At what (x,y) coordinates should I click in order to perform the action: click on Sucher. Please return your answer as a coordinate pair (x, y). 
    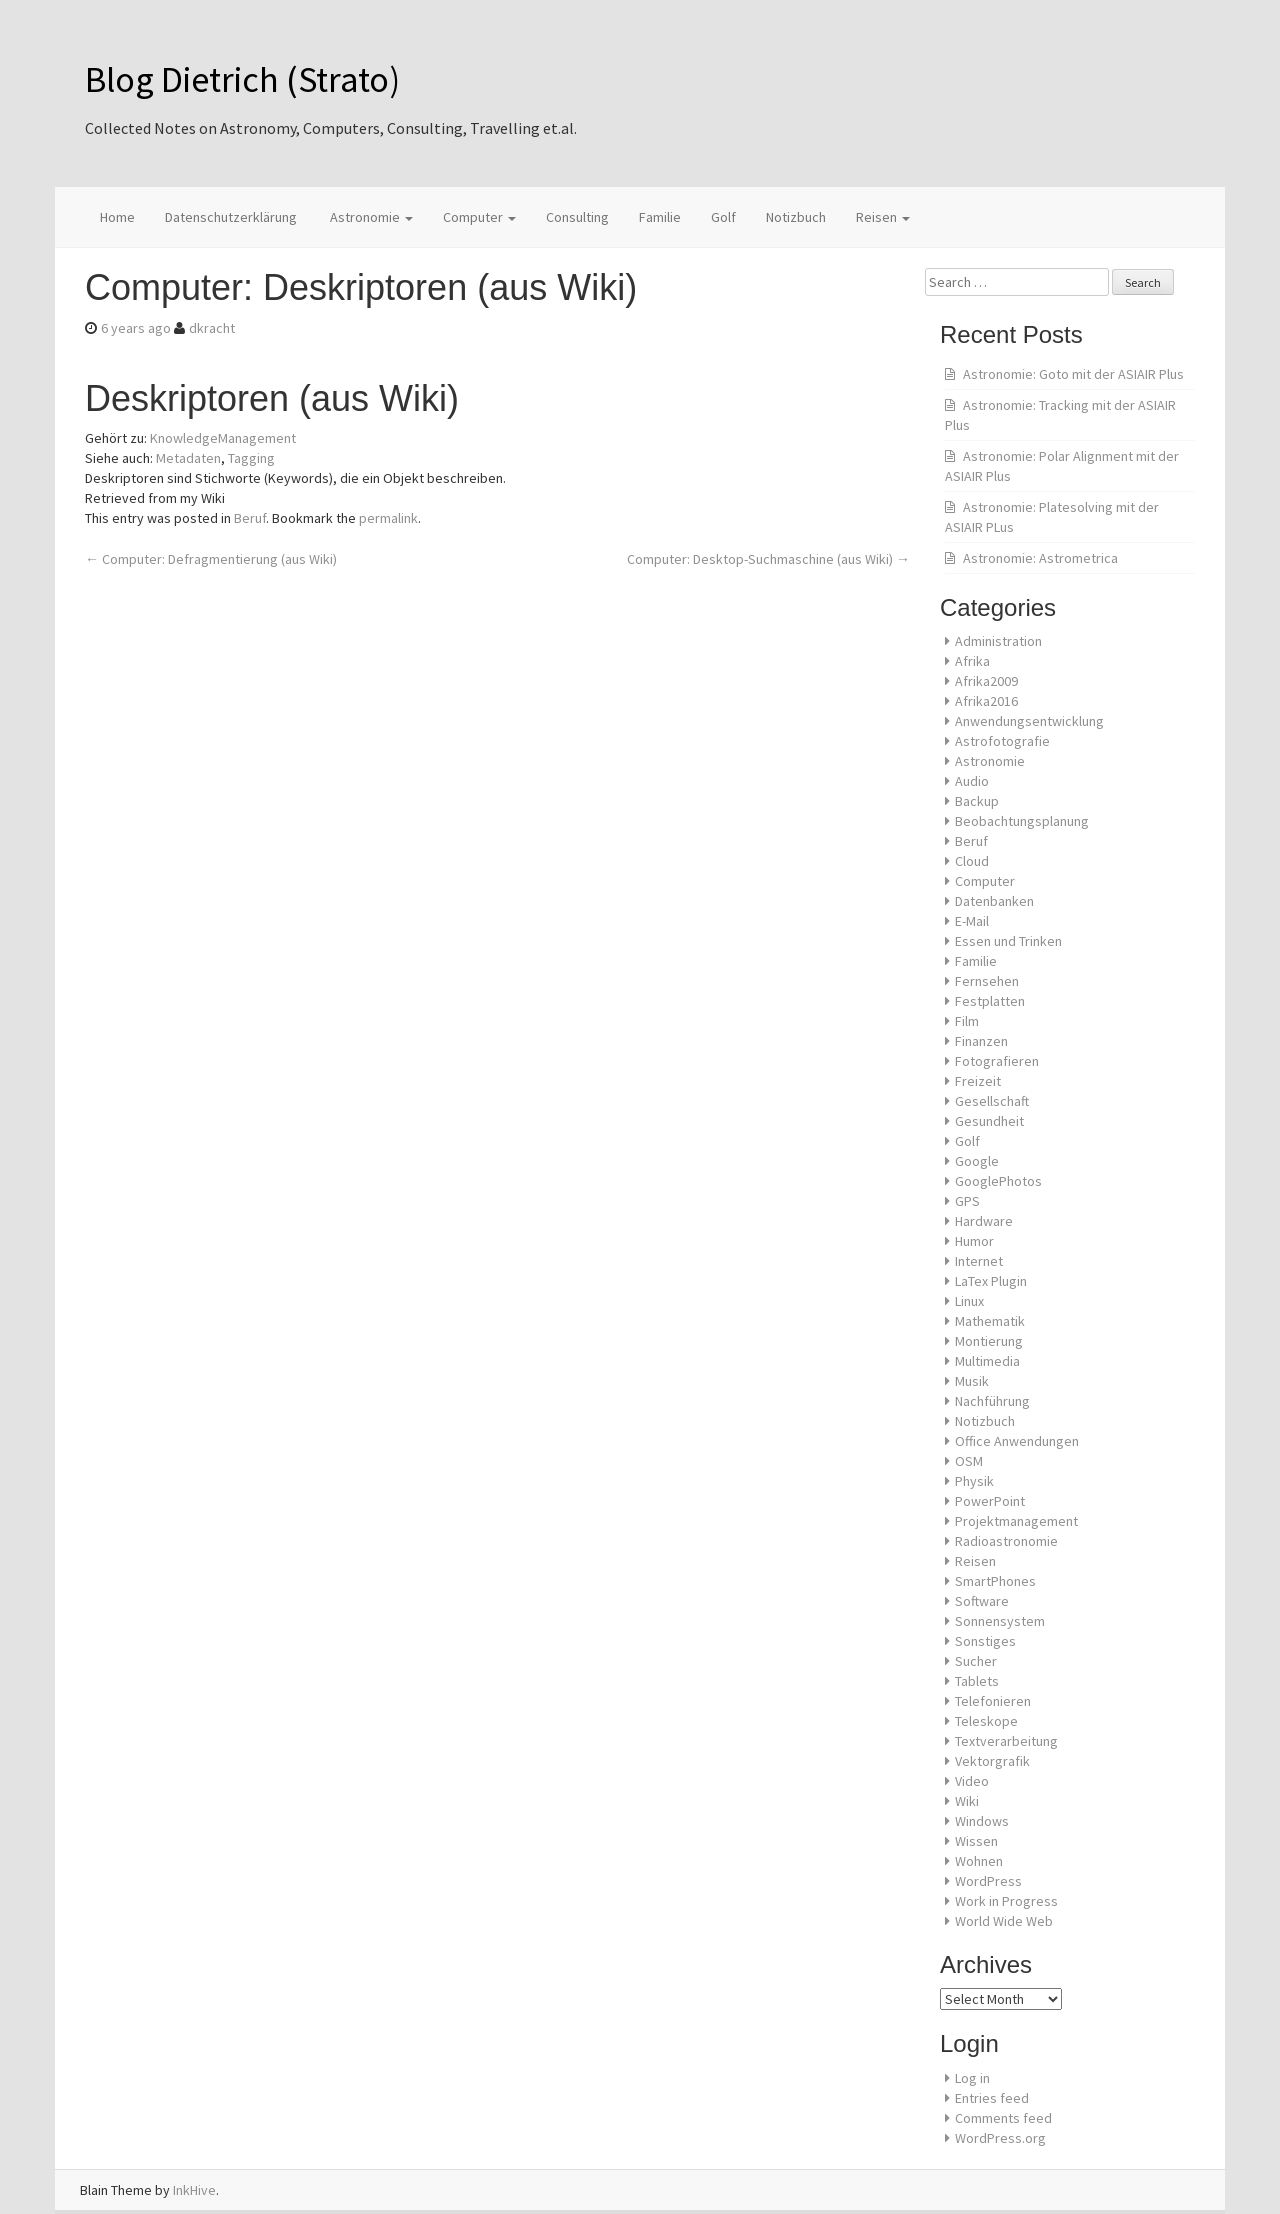
    Looking at the image, I should click on (976, 1661).